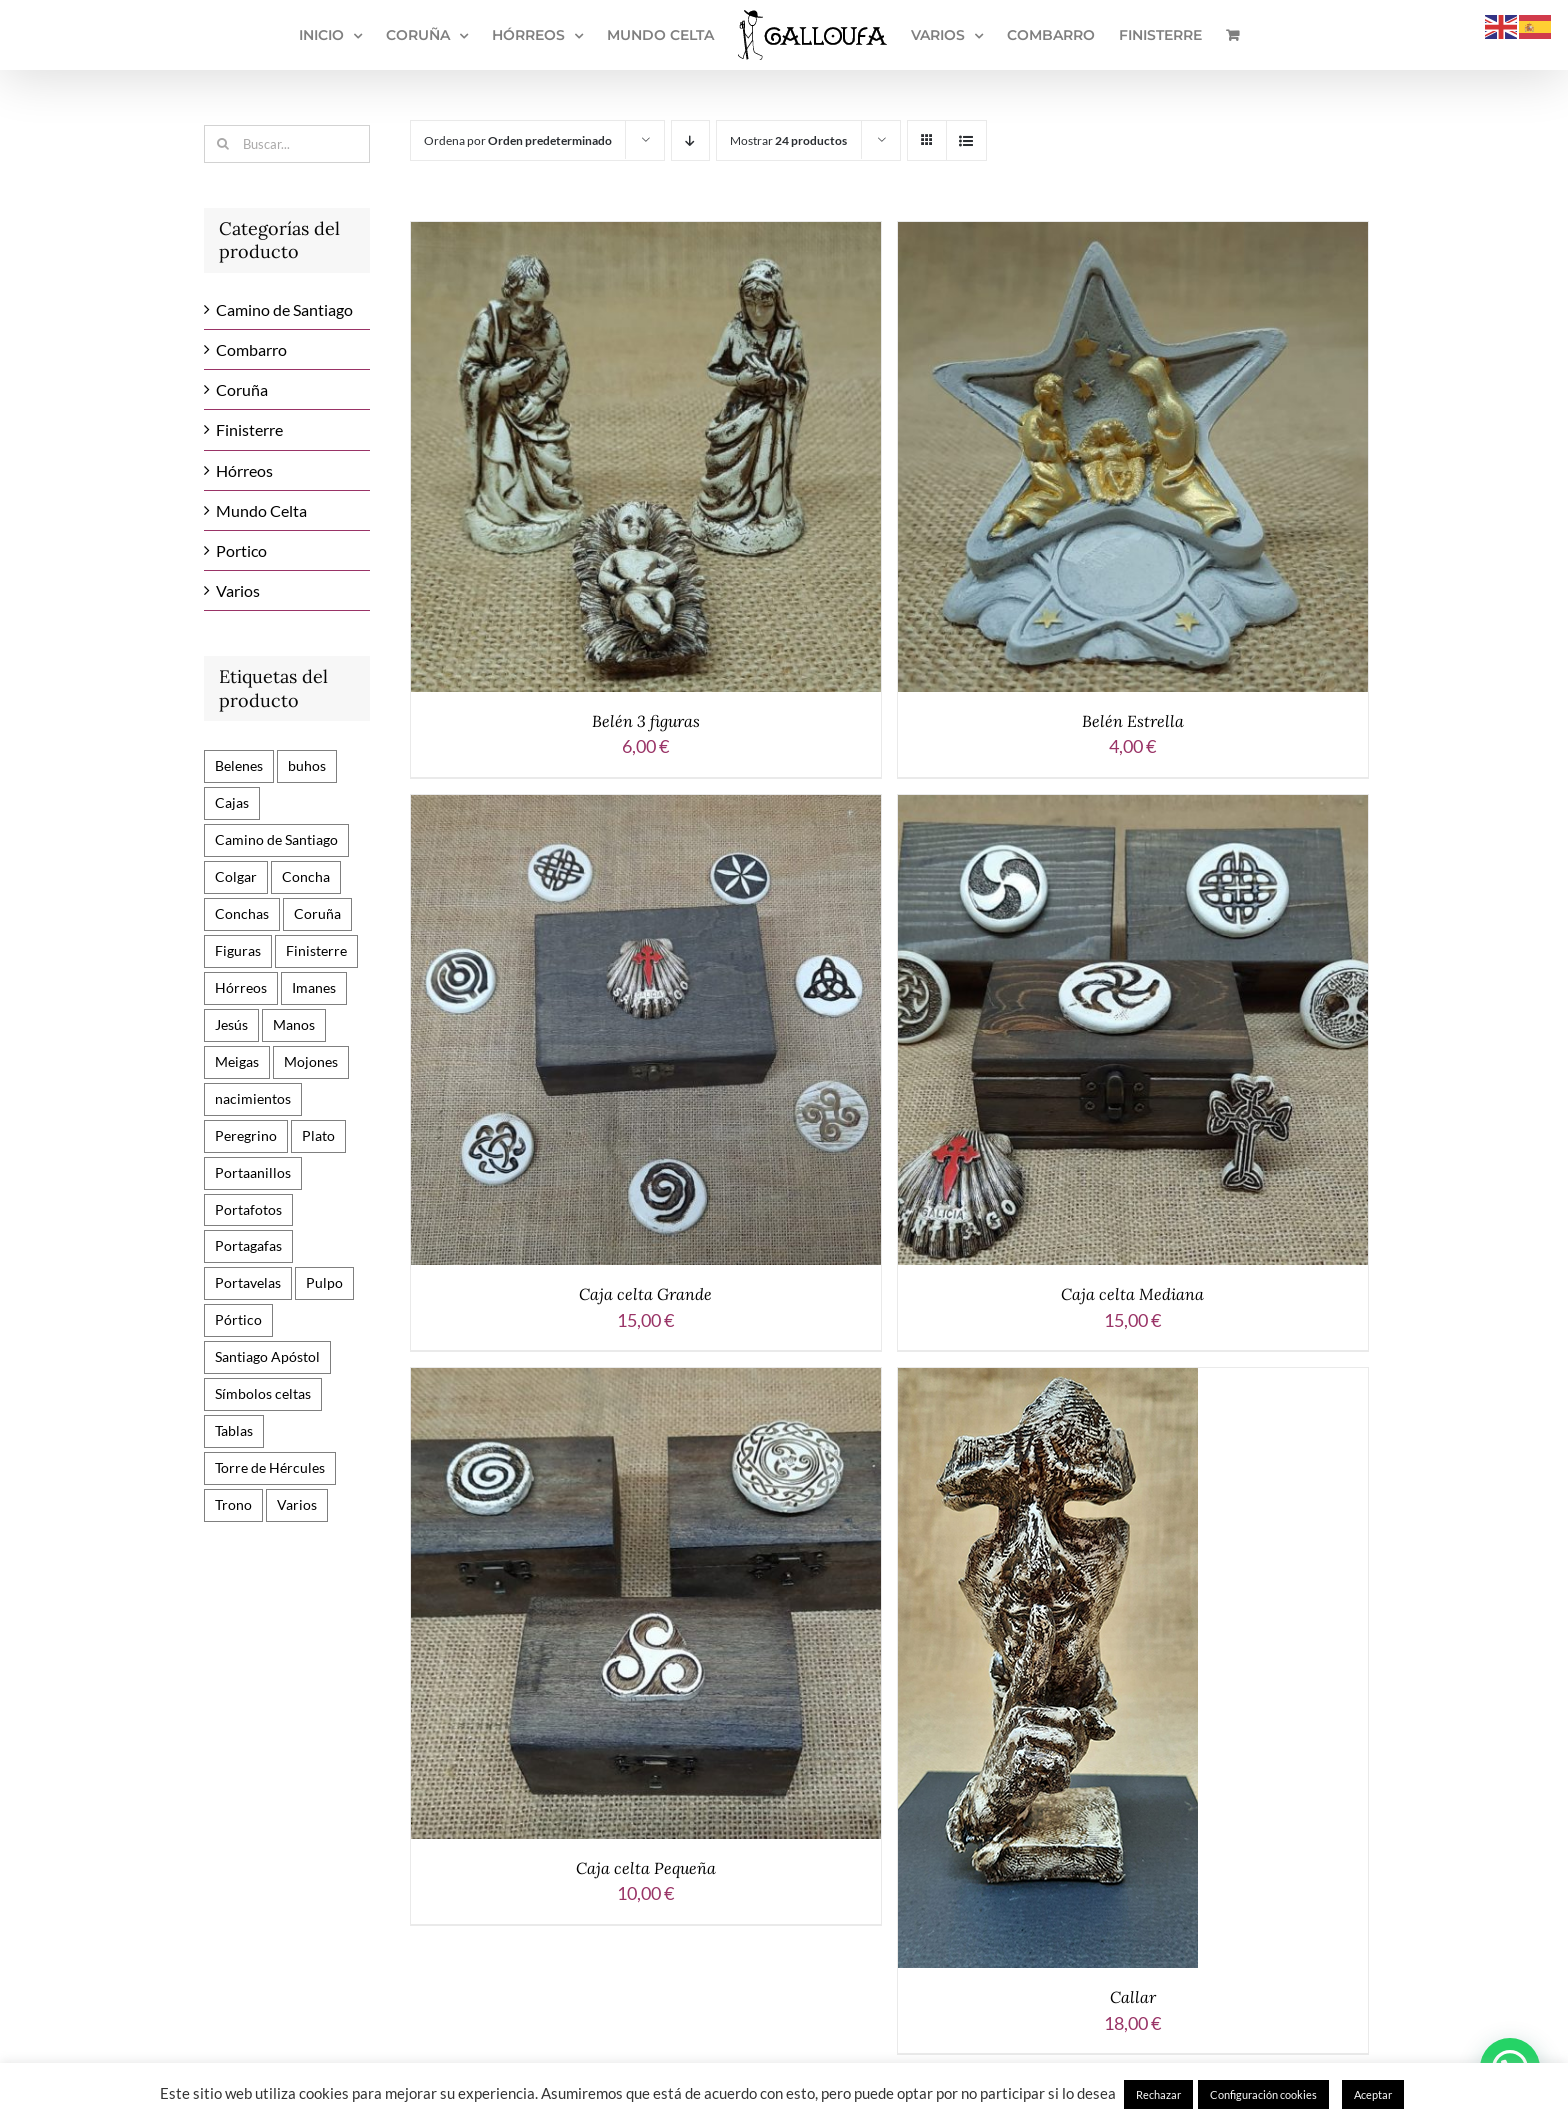  I want to click on Varios, so click(238, 590).